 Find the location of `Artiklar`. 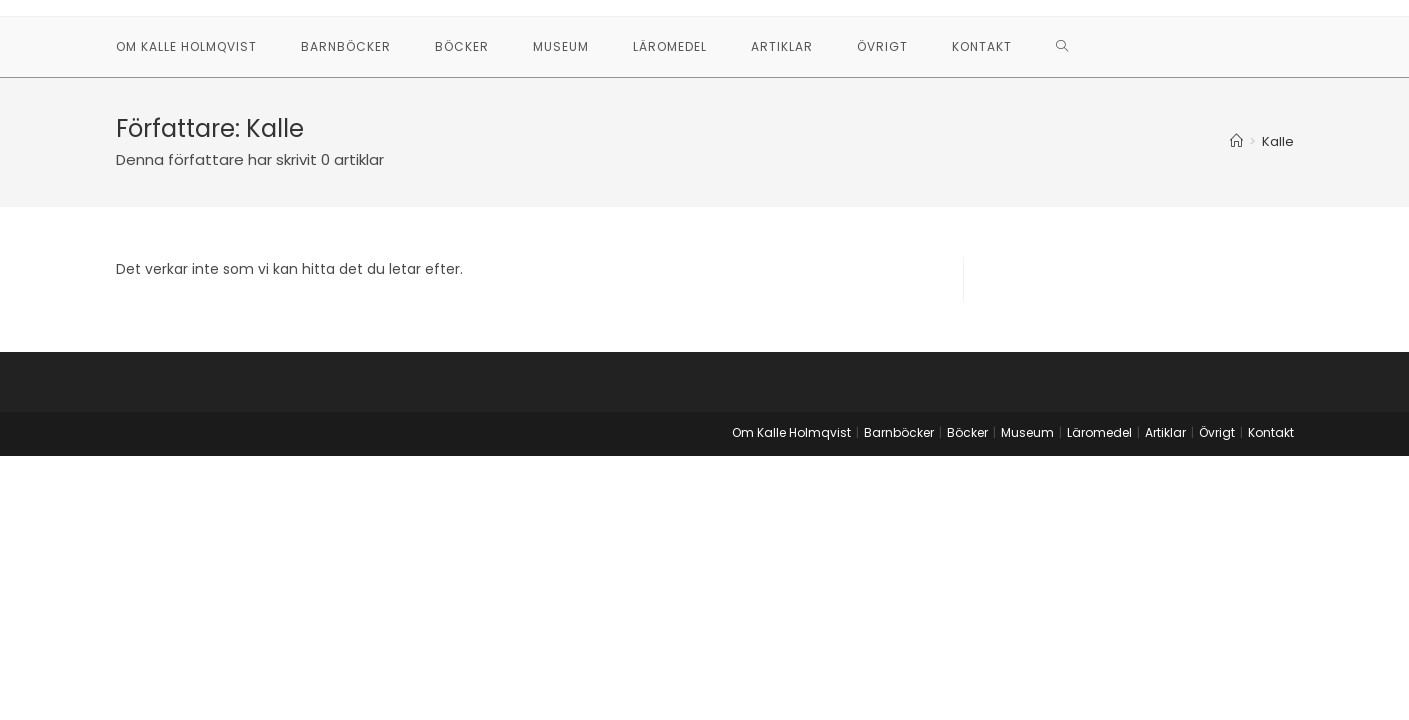

Artiklar is located at coordinates (1165, 432).